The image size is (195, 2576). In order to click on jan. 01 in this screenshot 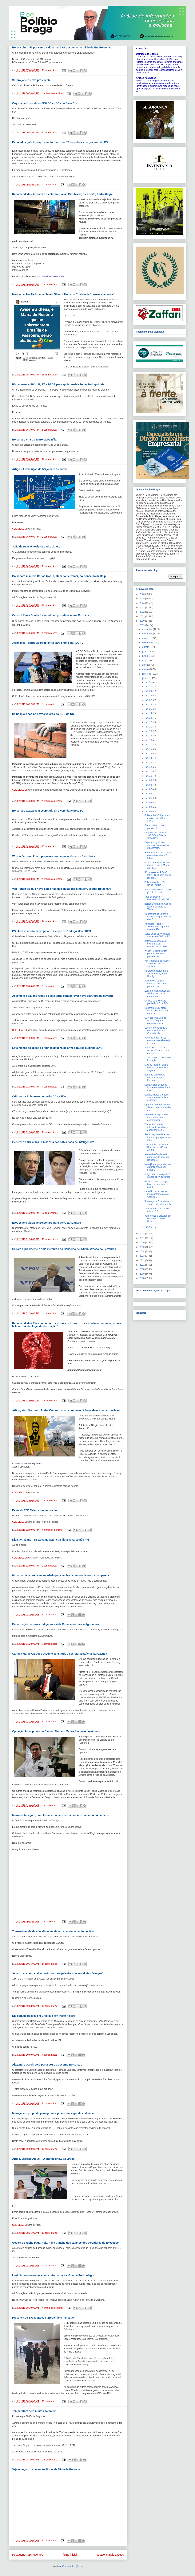, I will do `click(148, 1227)`.